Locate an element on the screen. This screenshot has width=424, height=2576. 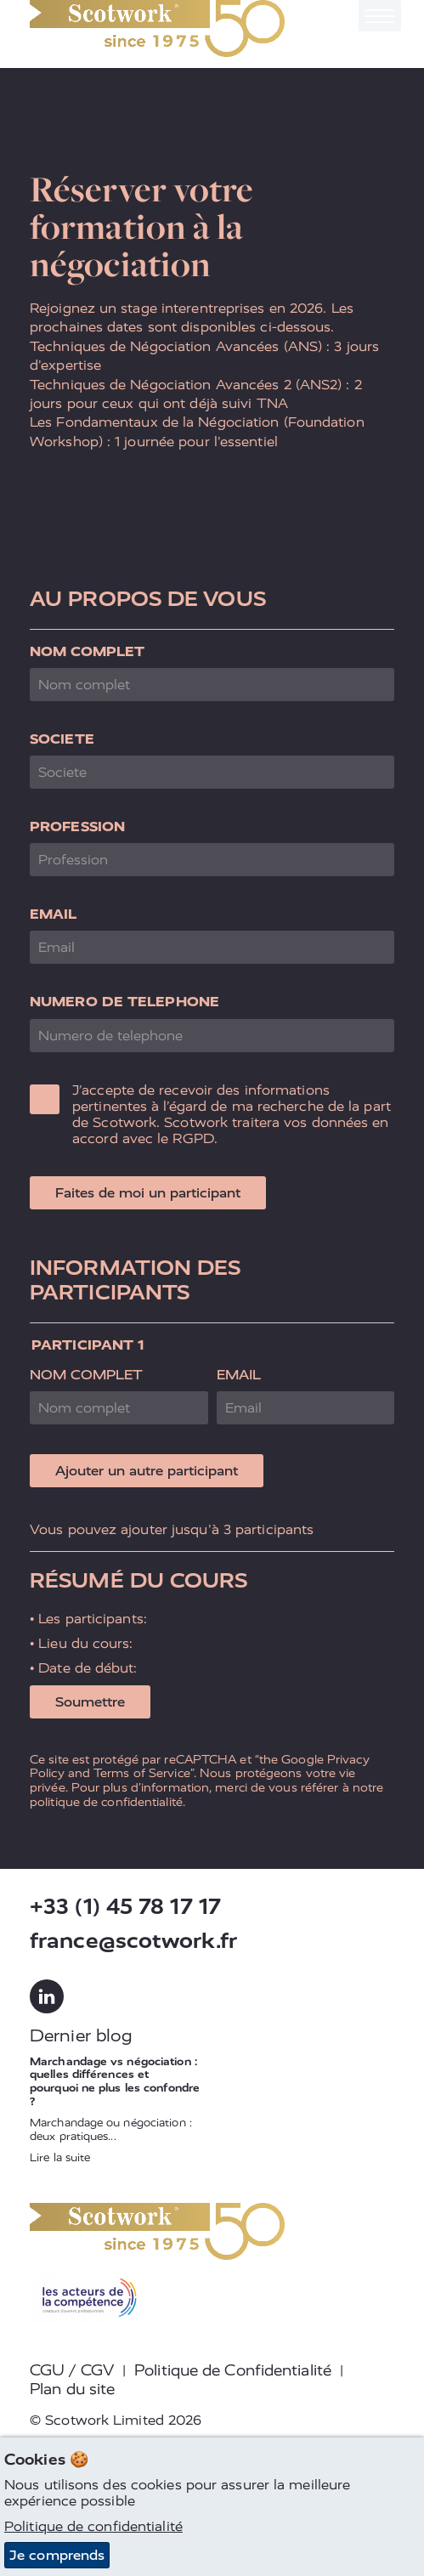
Politique de Confidentialité is located at coordinates (232, 2370).